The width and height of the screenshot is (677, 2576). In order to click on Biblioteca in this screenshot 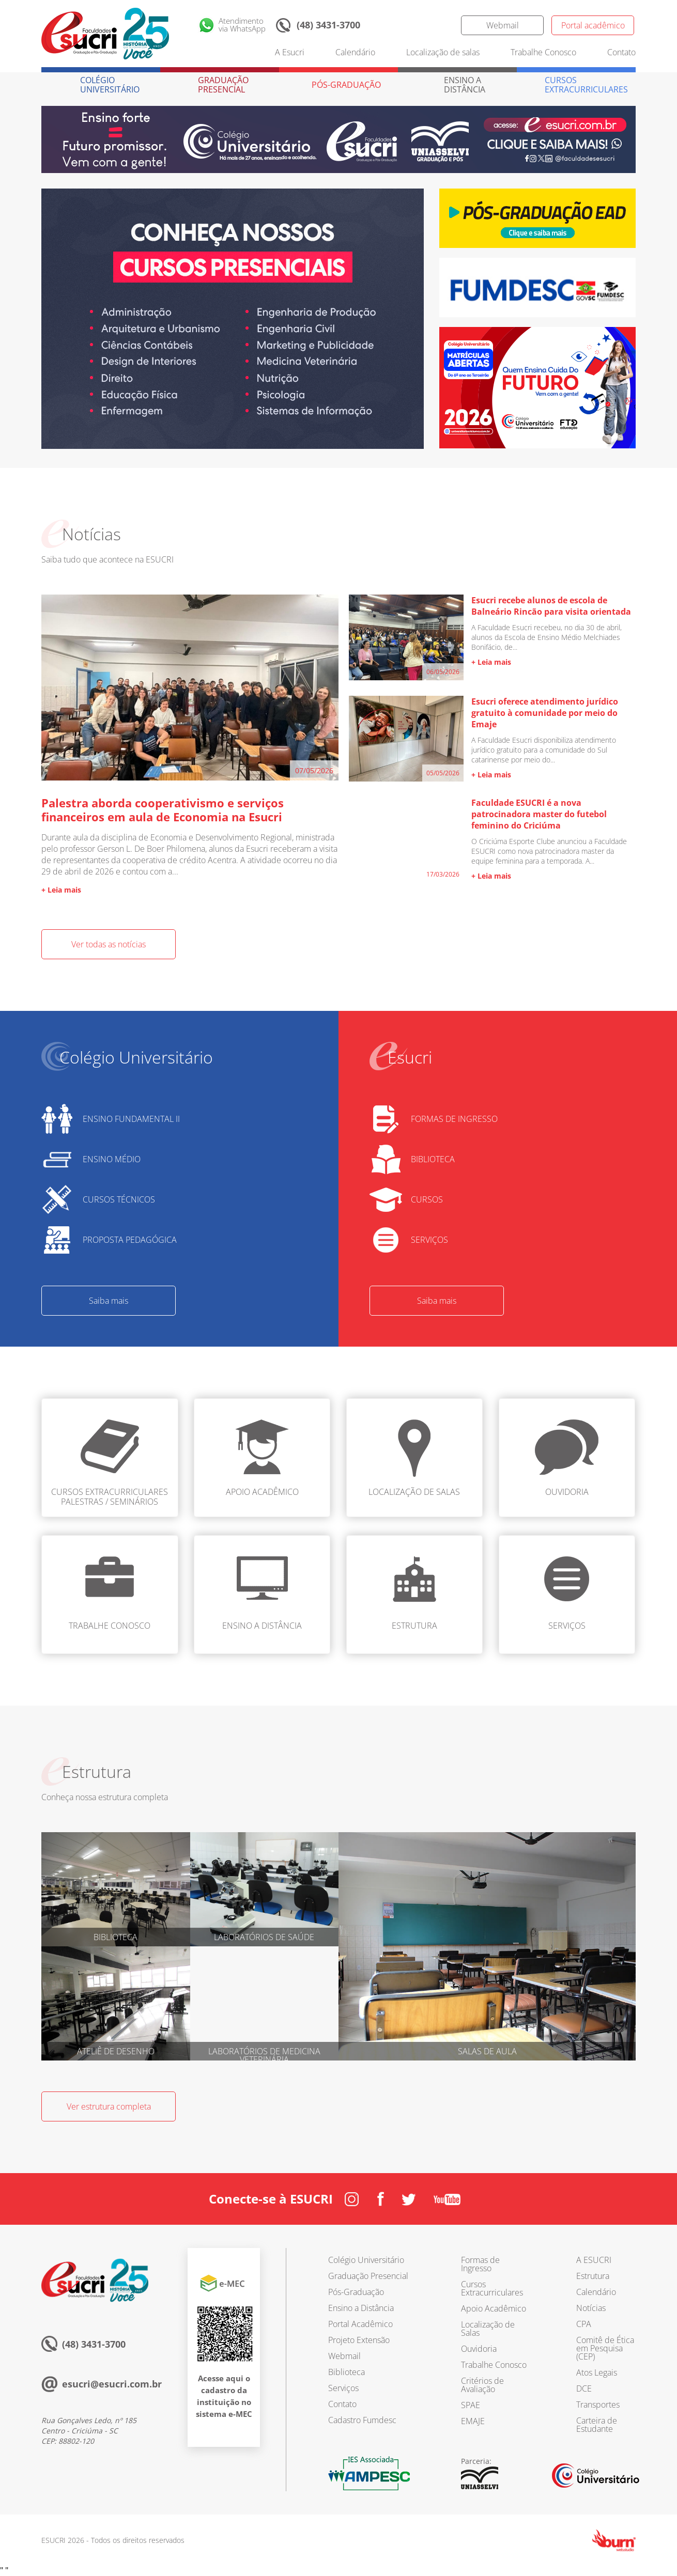, I will do `click(346, 2372)`.